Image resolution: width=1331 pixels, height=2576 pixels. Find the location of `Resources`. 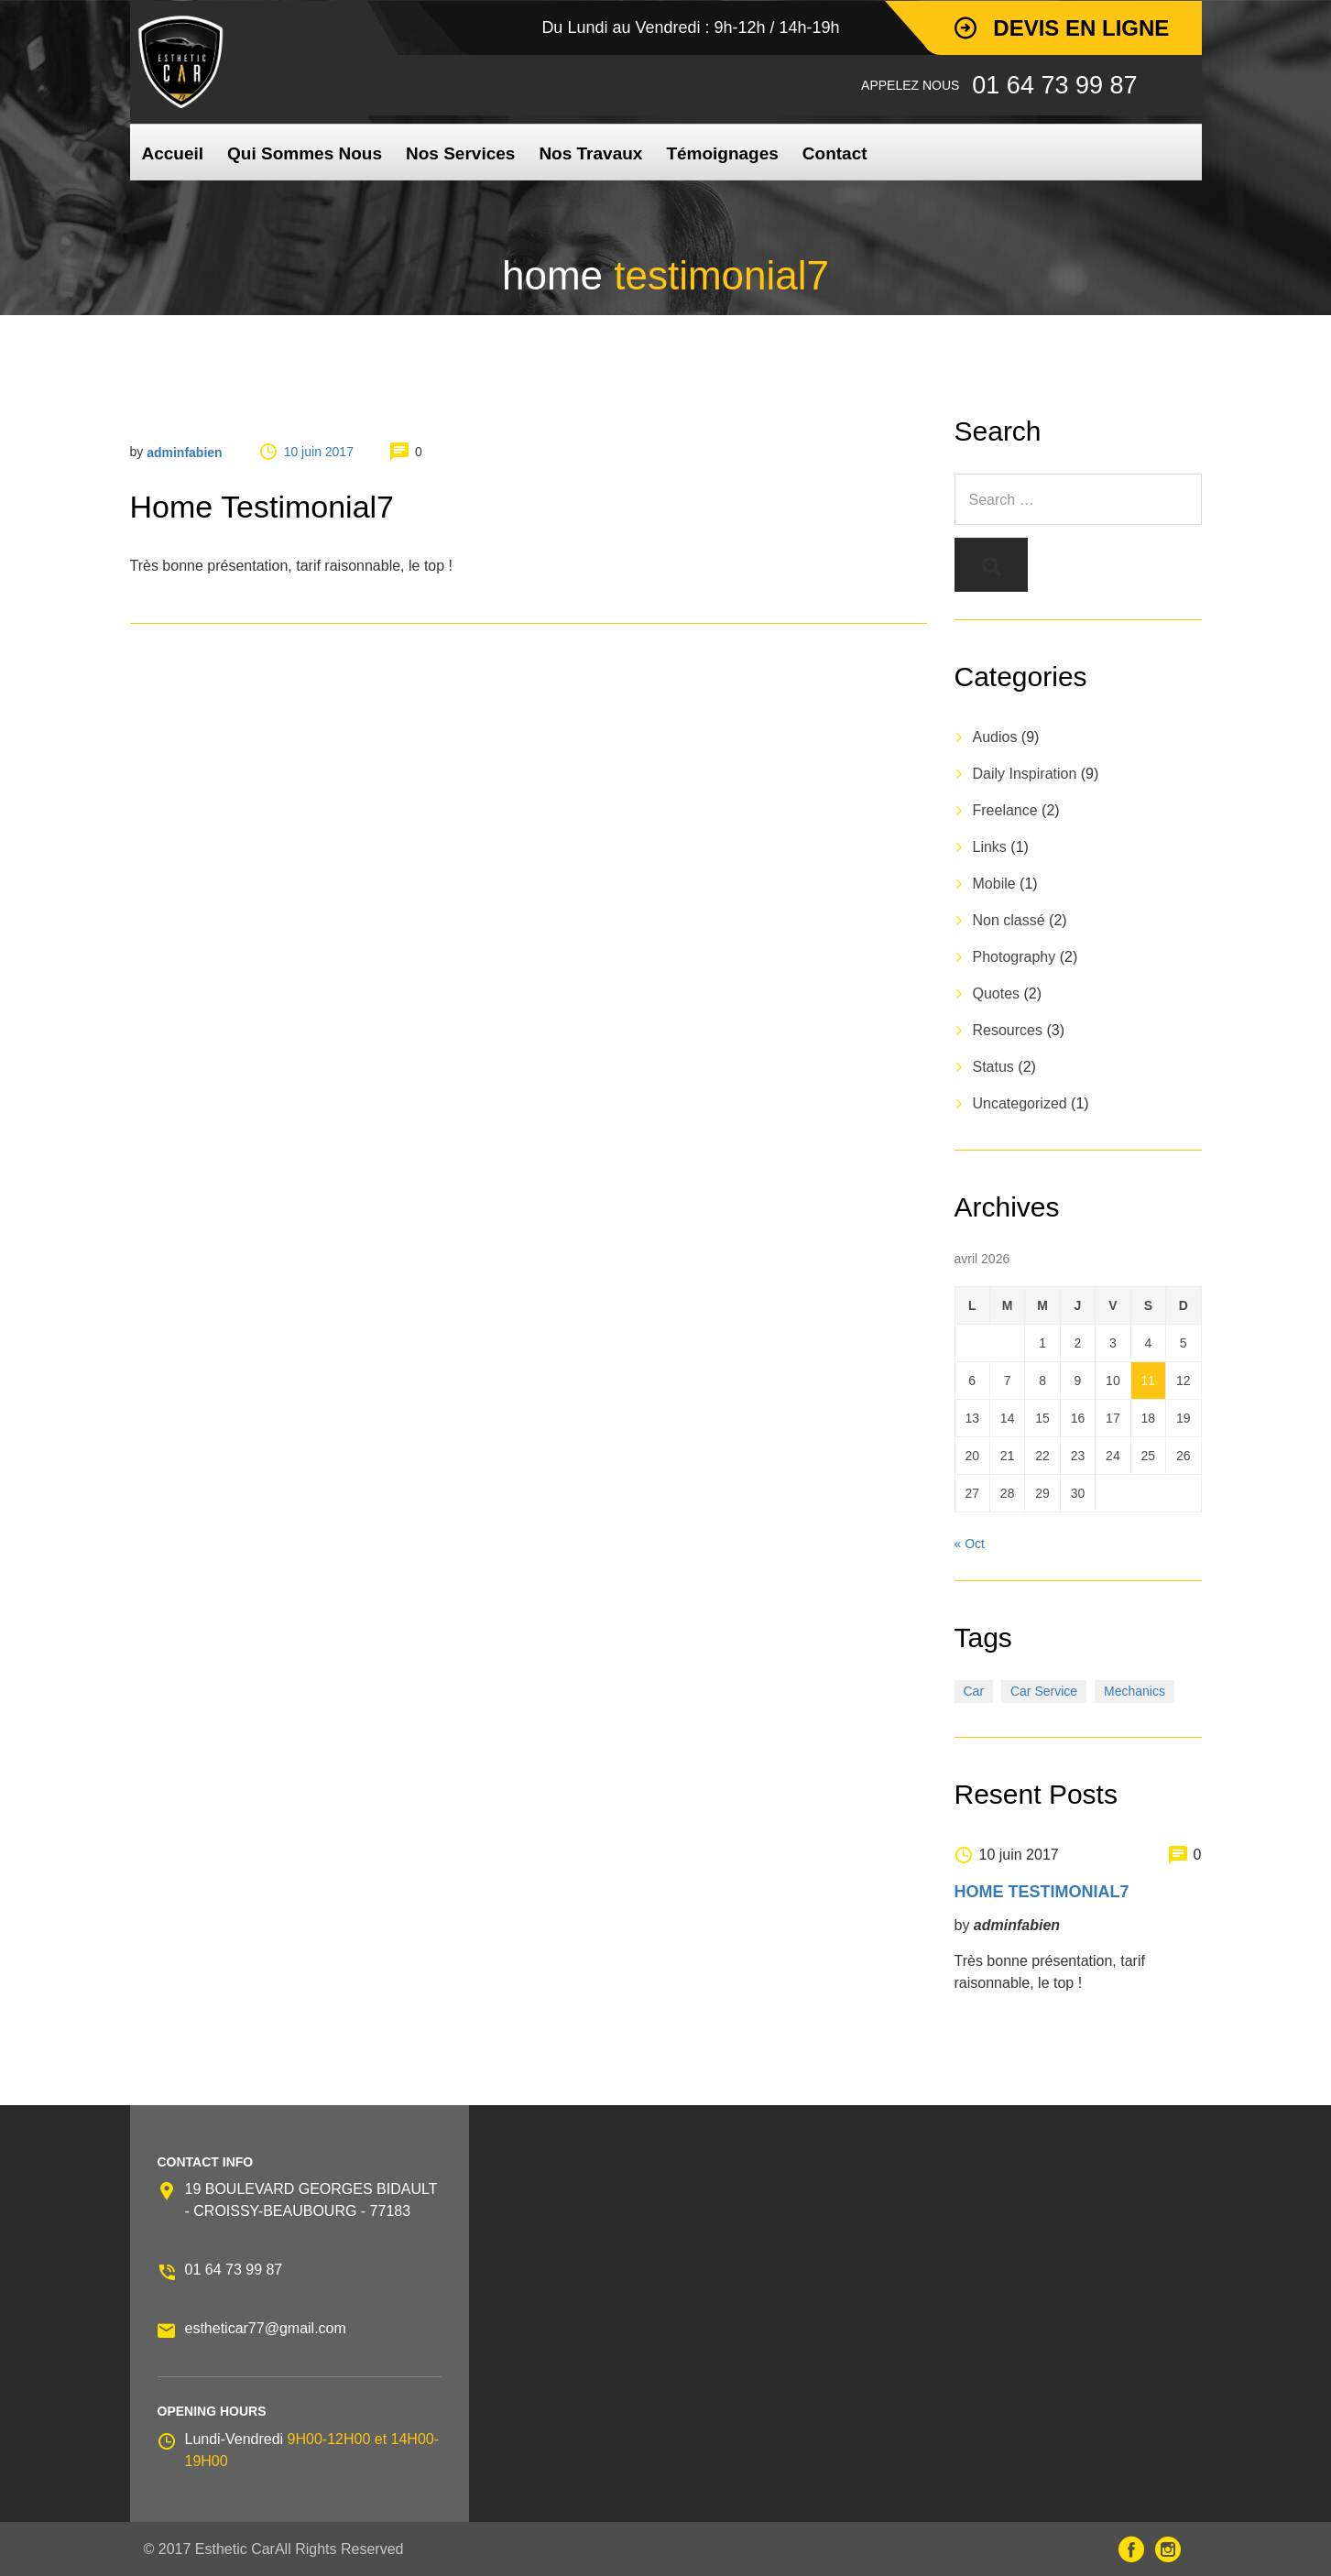

Resources is located at coordinates (1007, 1030).